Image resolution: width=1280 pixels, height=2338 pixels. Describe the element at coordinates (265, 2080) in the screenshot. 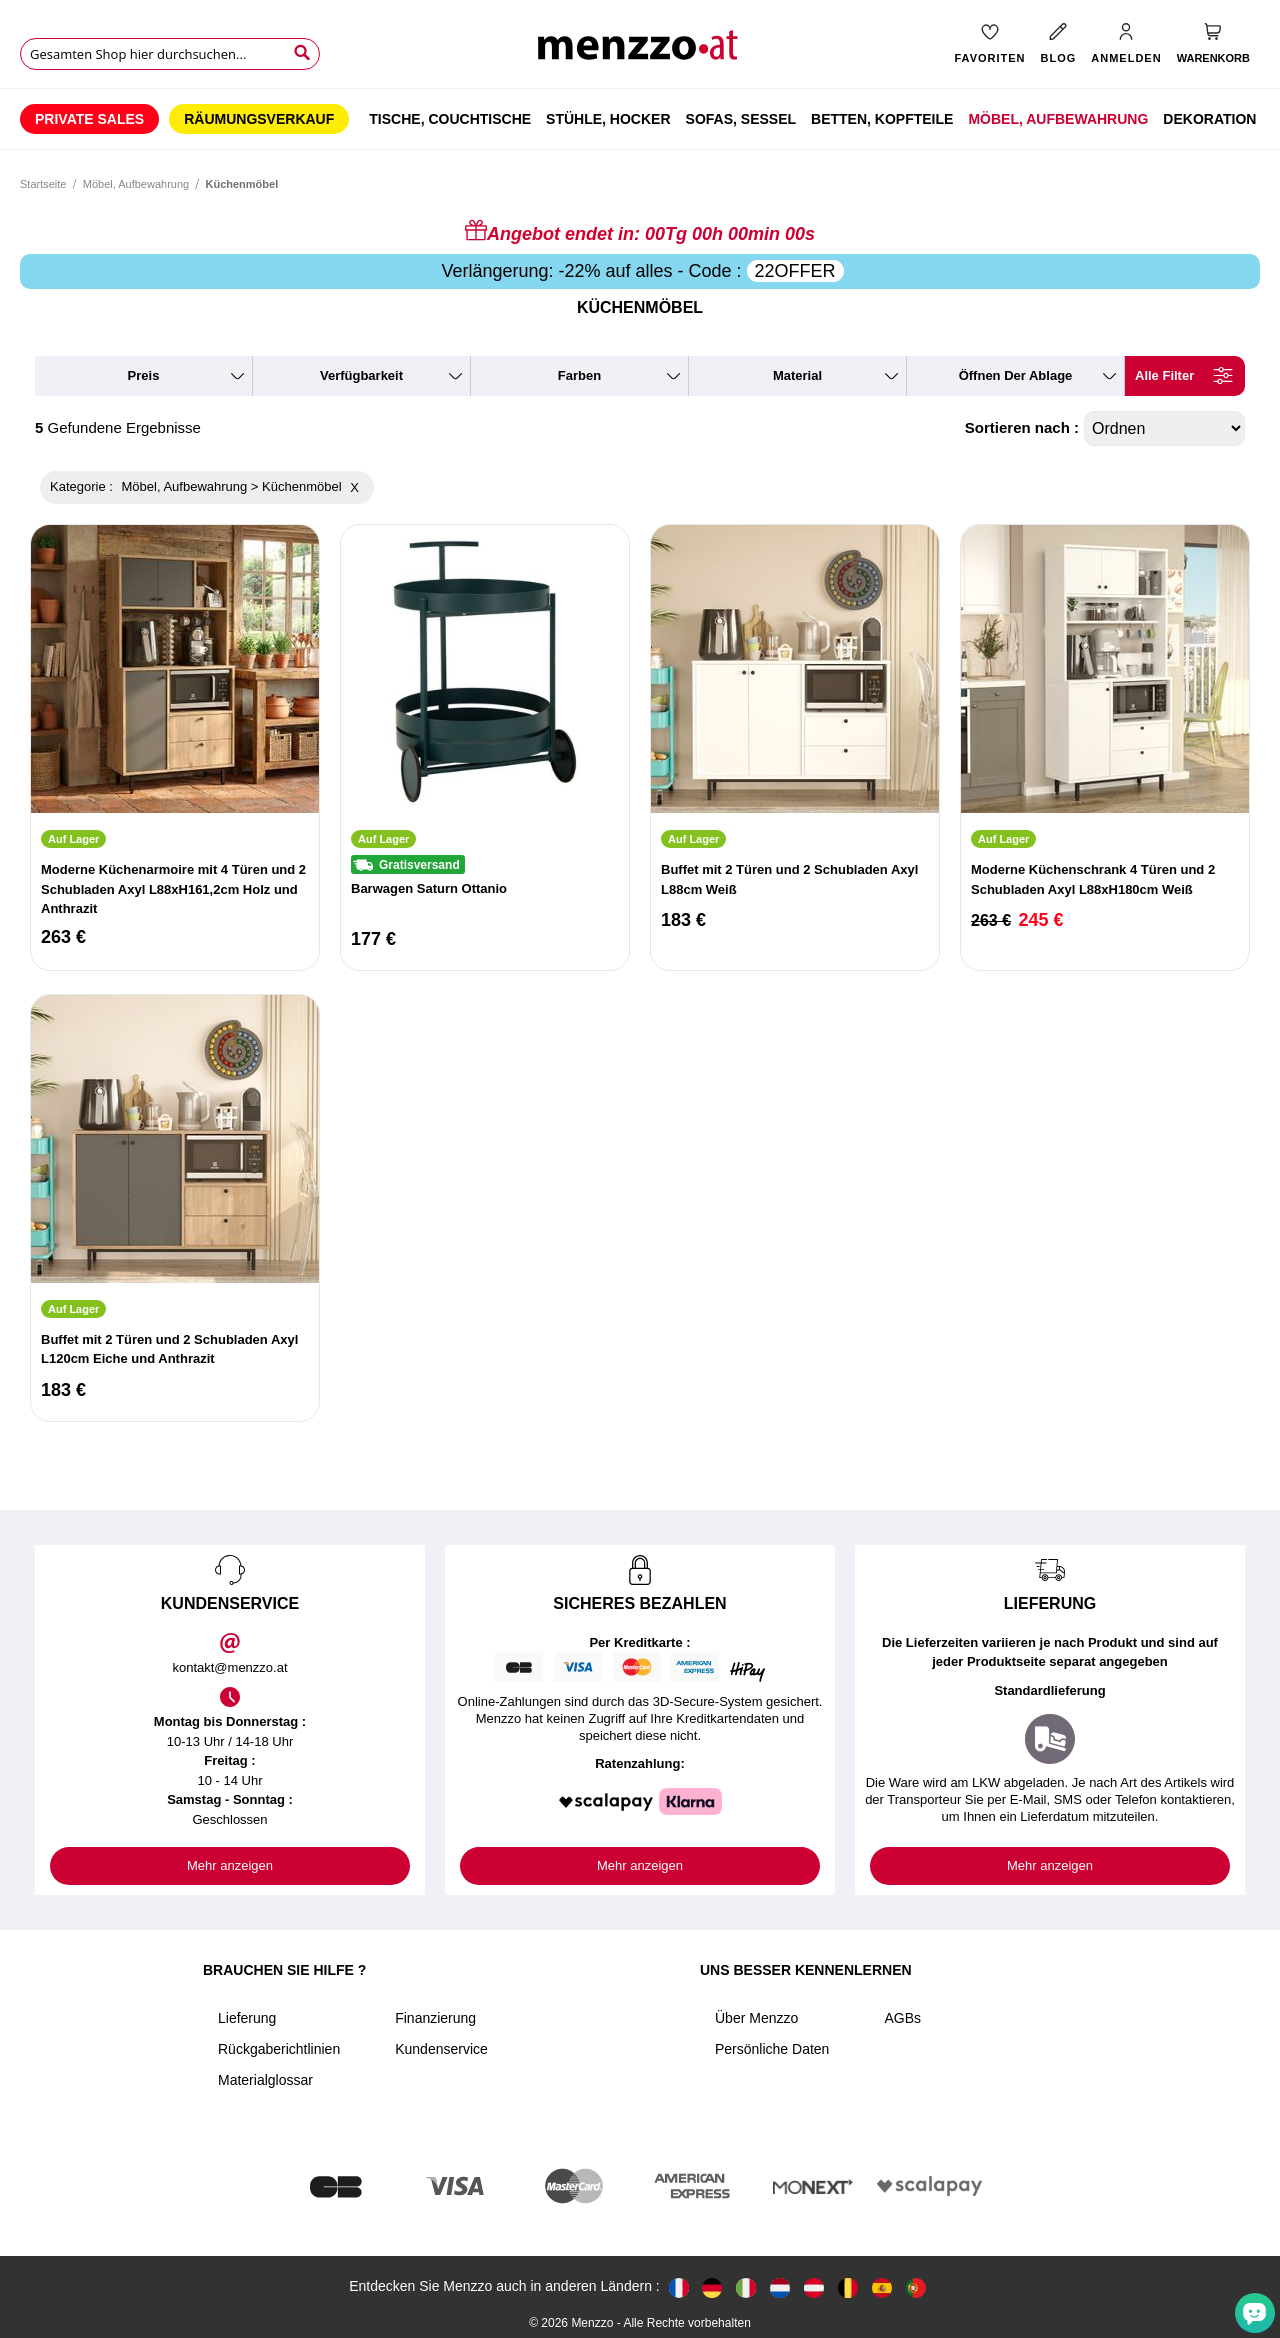

I see `Materialglossar` at that location.